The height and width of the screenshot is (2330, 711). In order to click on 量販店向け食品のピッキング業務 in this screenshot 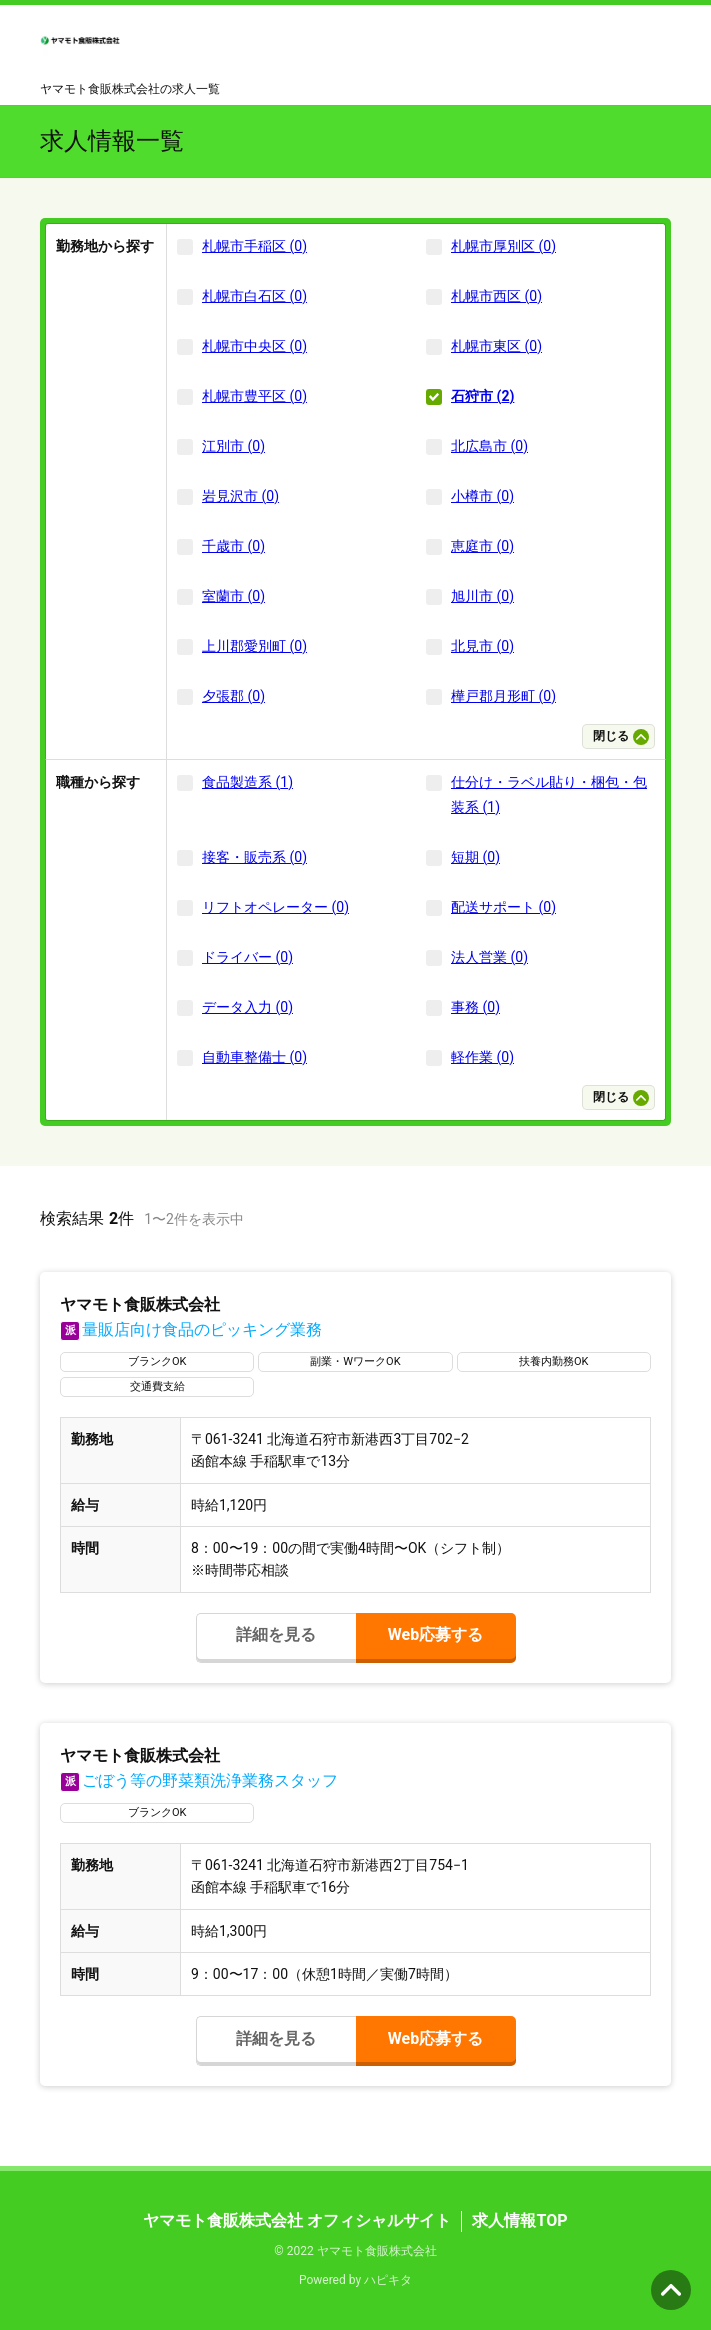, I will do `click(191, 1329)`.